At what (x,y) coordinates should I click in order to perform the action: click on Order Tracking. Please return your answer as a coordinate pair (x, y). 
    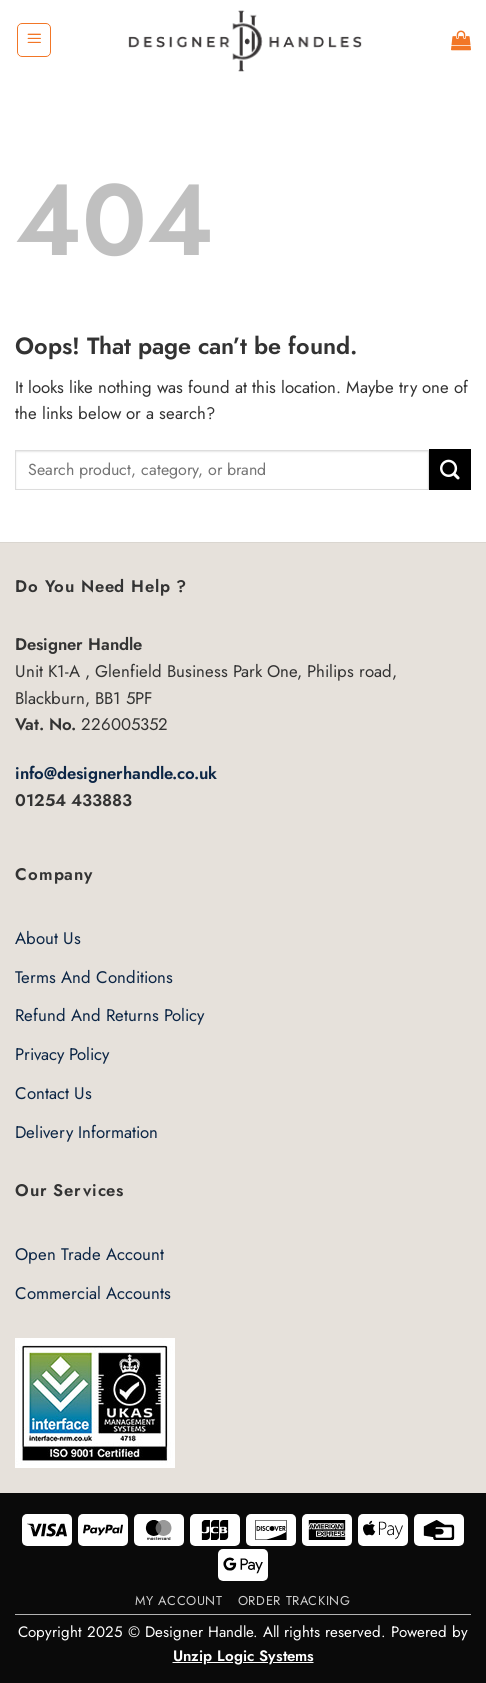
    Looking at the image, I should click on (294, 1600).